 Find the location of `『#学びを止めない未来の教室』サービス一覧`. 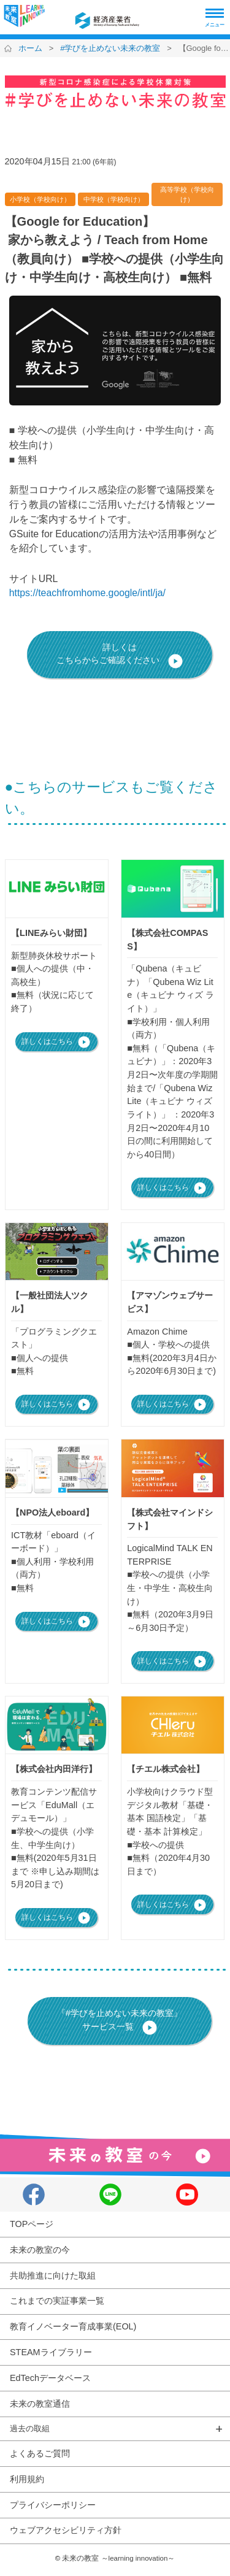

『#学びを止めない未来の教室』サービス一覧 is located at coordinates (119, 2021).